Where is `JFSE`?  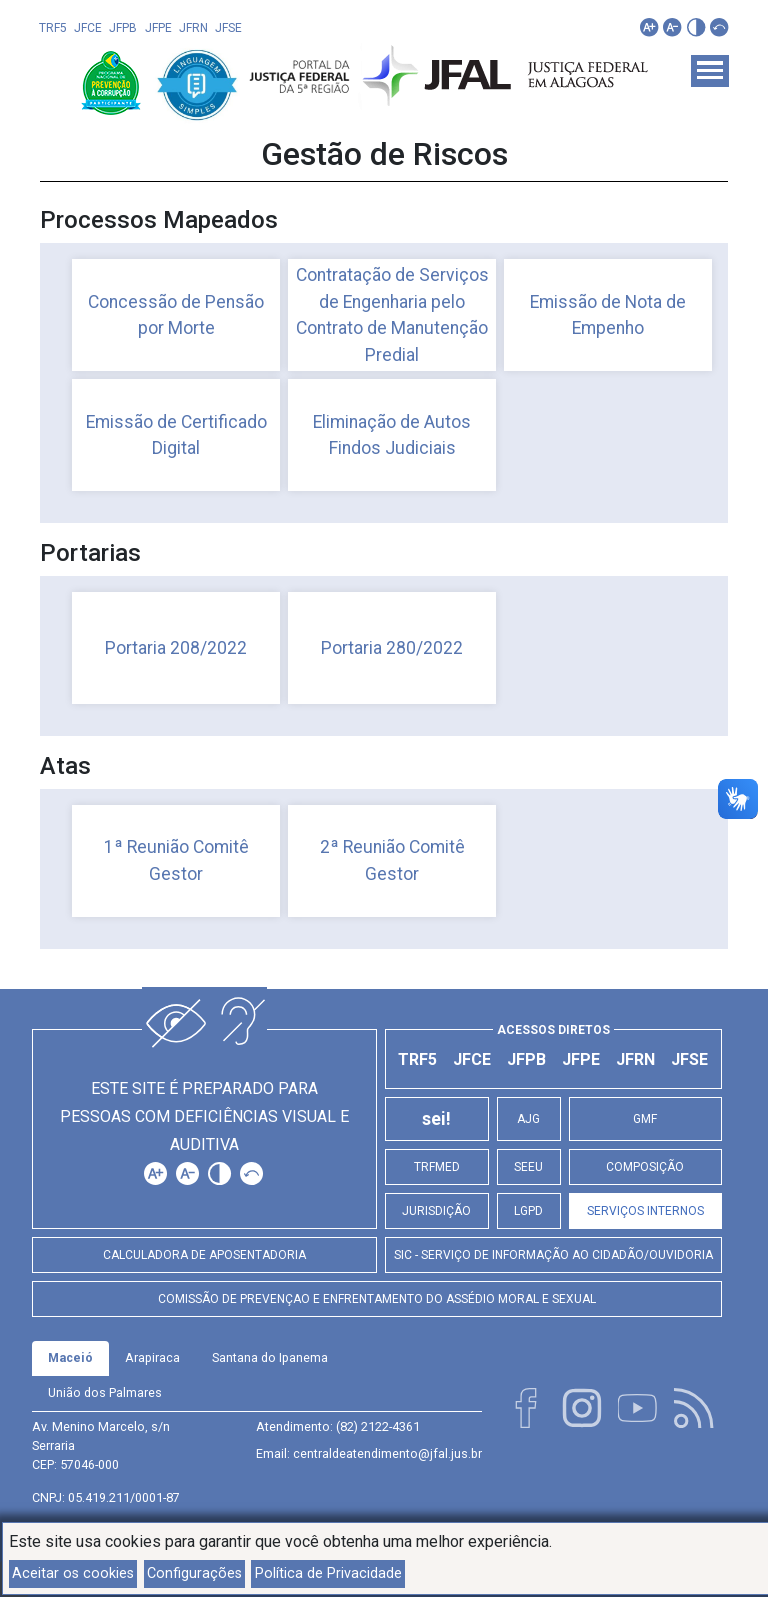
JFSE is located at coordinates (228, 28).